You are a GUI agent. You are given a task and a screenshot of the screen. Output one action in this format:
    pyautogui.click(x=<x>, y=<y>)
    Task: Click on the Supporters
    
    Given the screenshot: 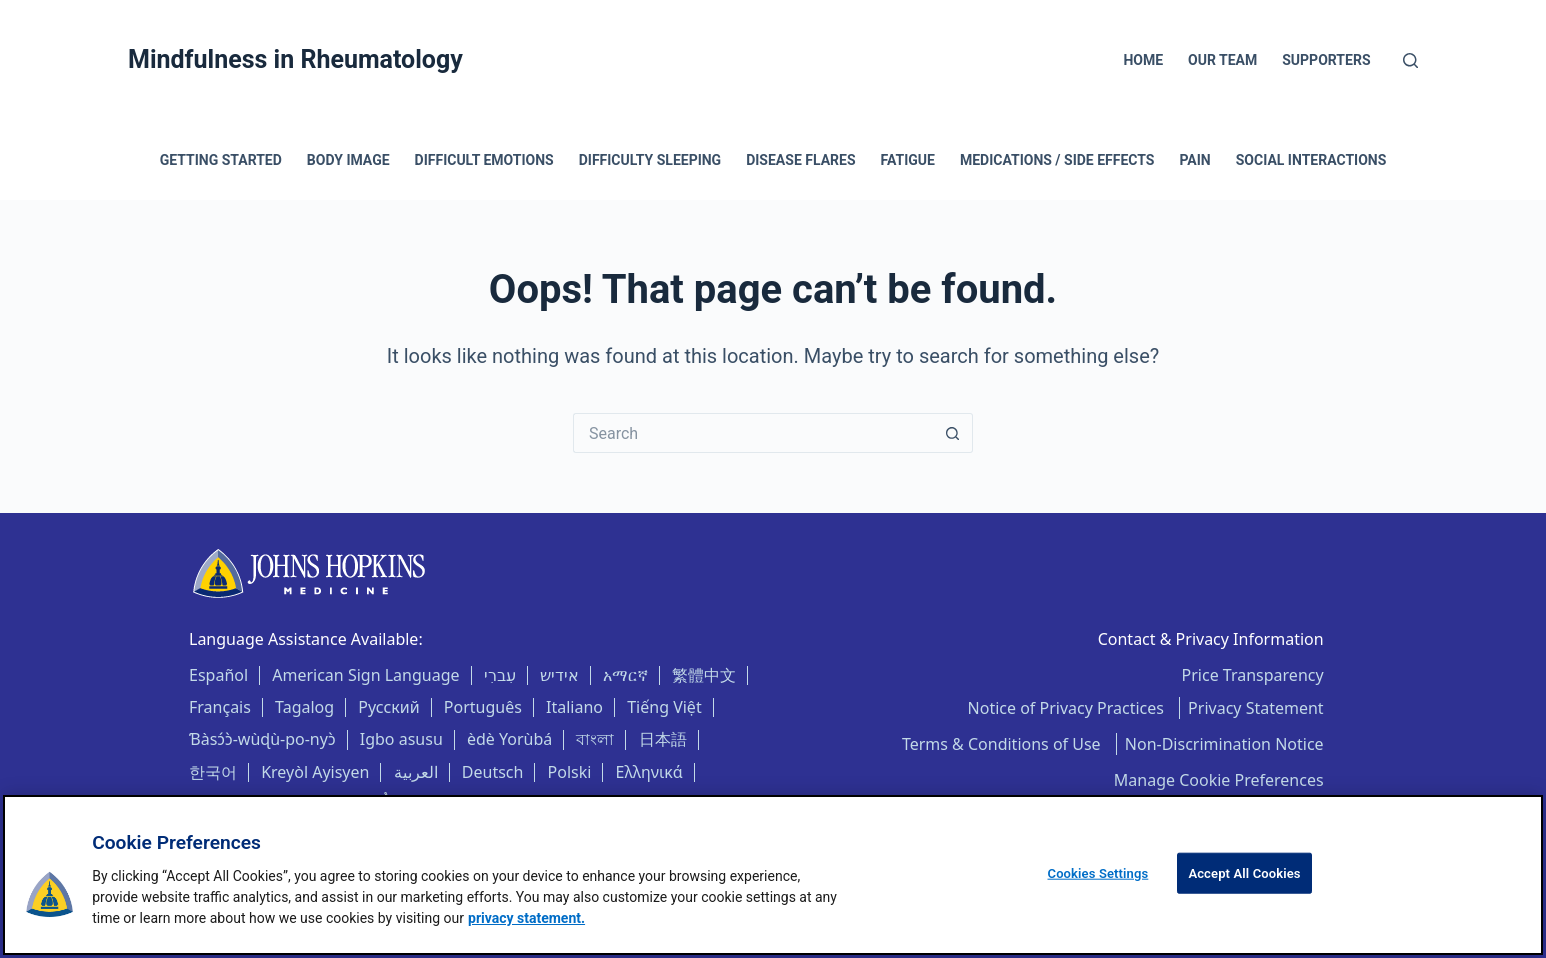 What is the action you would take?
    pyautogui.click(x=1326, y=60)
    